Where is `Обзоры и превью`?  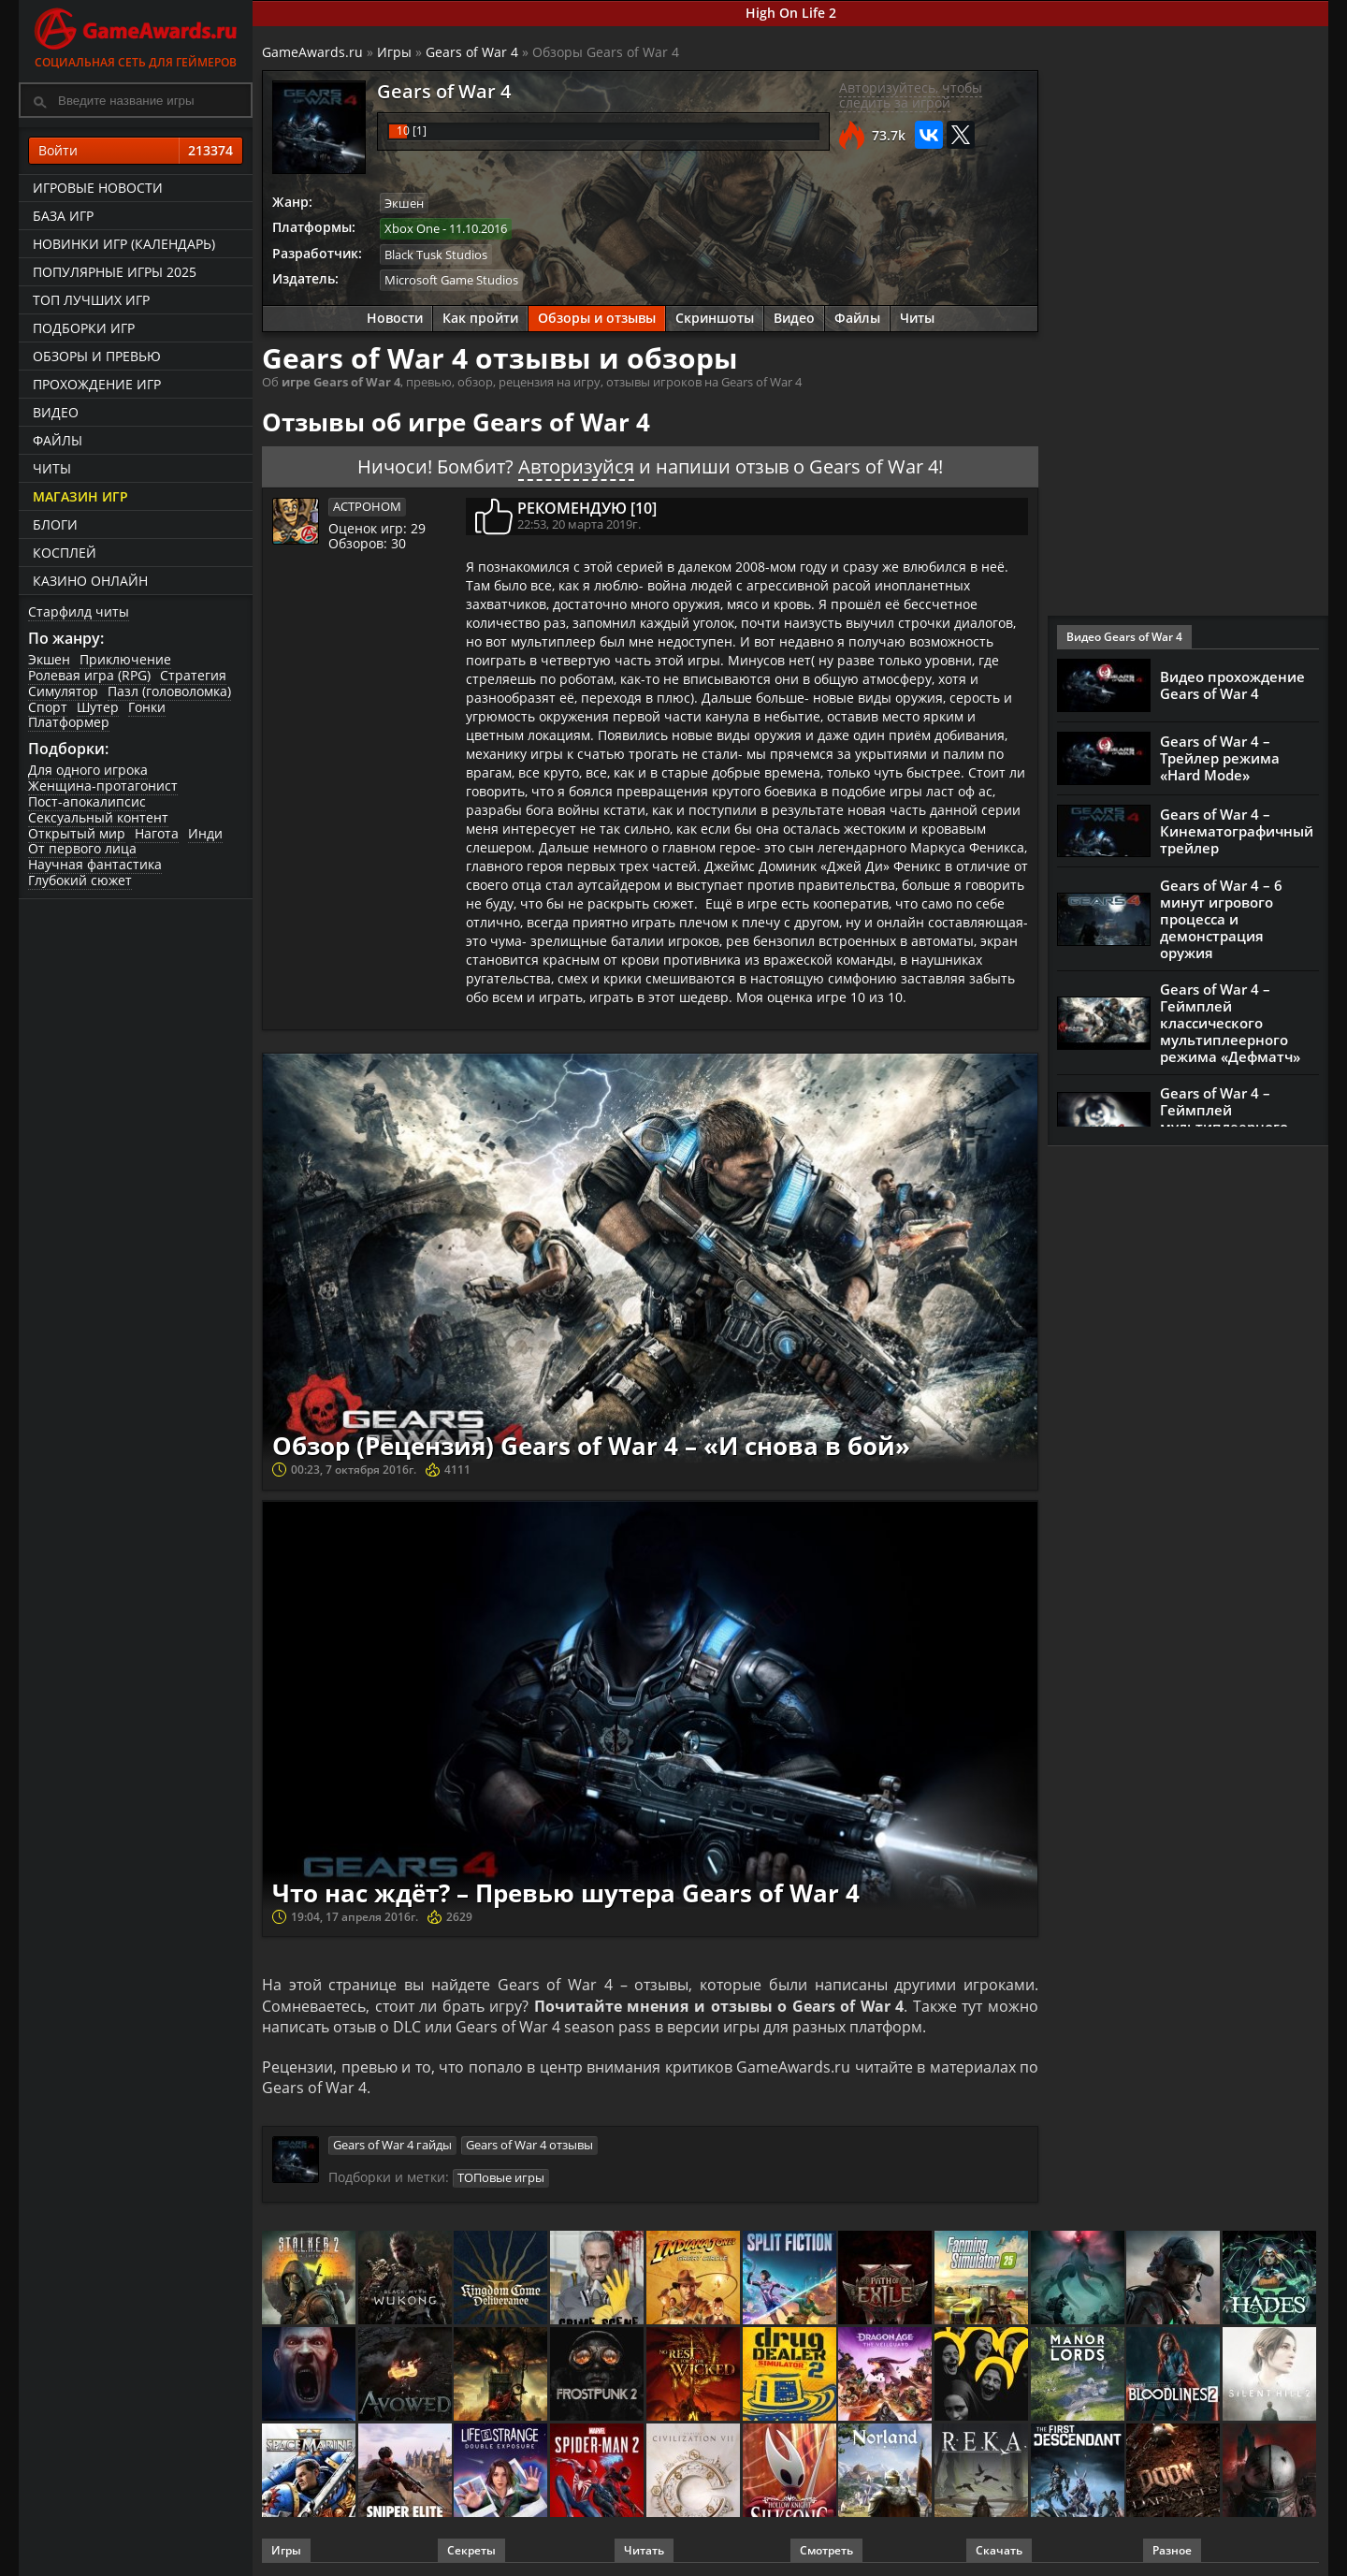
Обзоры и превью is located at coordinates (97, 356).